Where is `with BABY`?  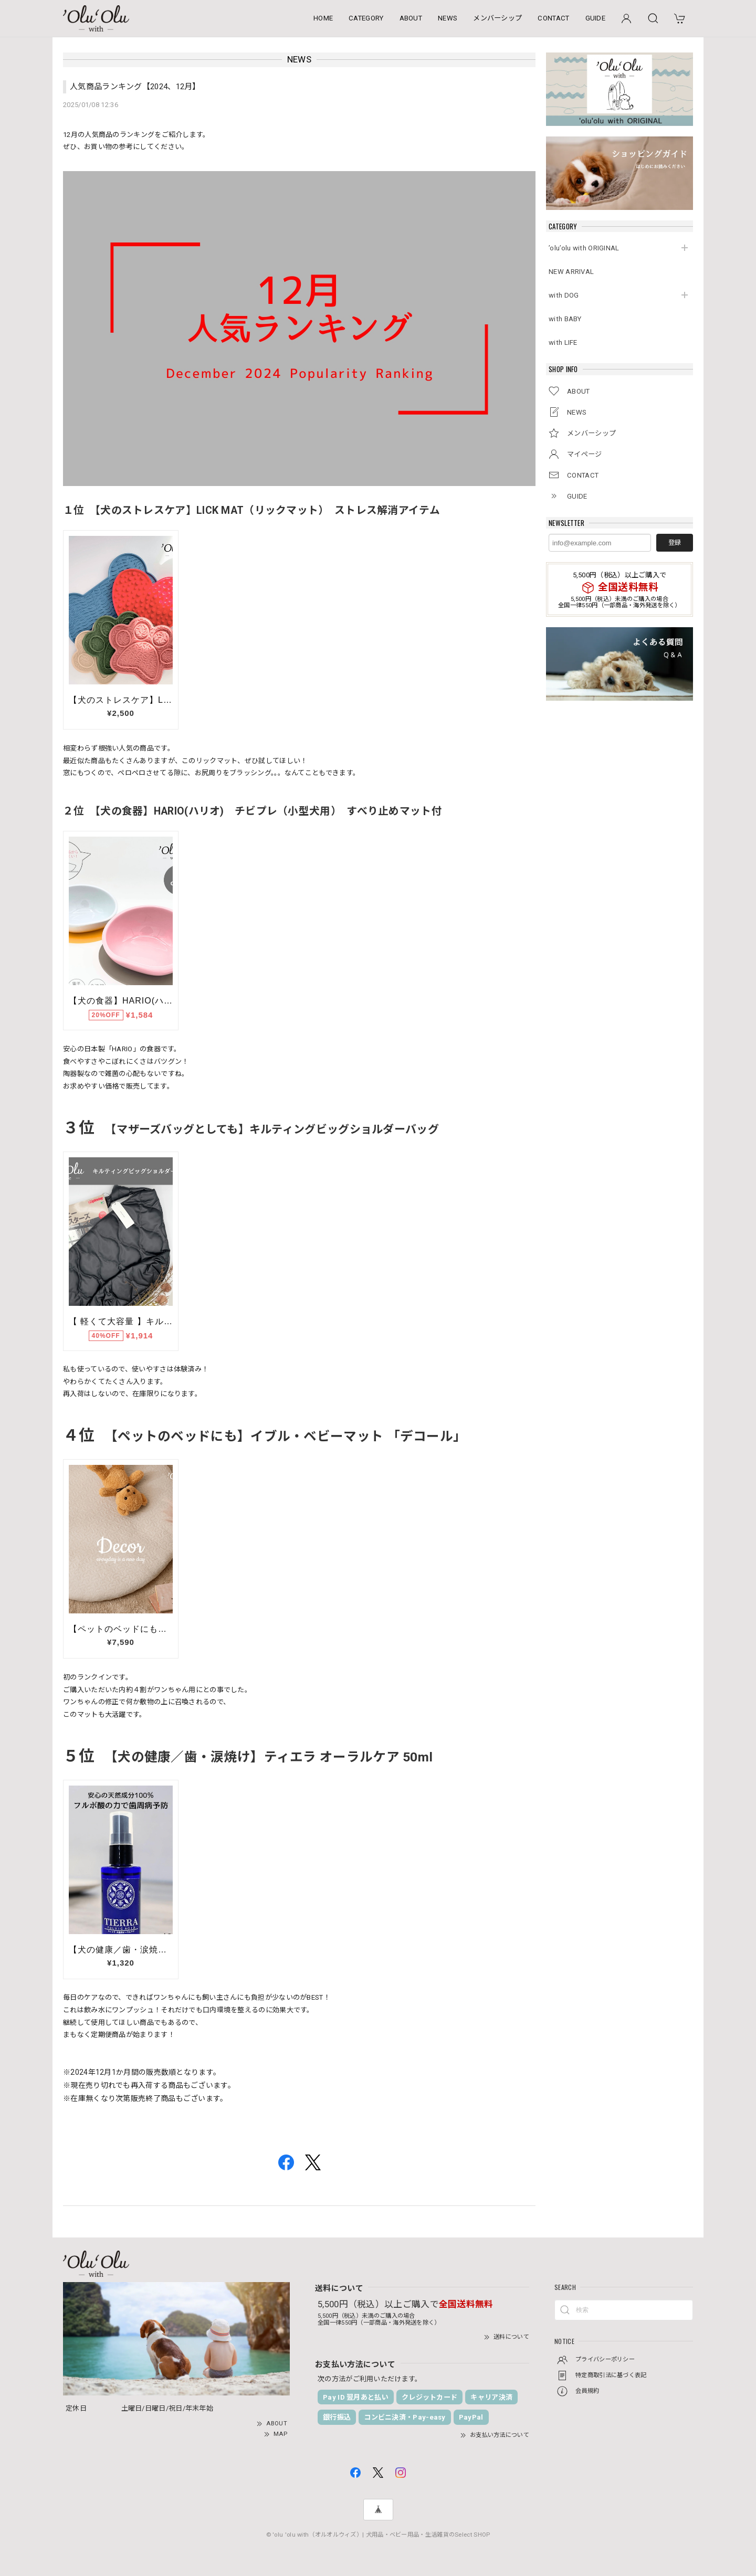
with BABY is located at coordinates (565, 319).